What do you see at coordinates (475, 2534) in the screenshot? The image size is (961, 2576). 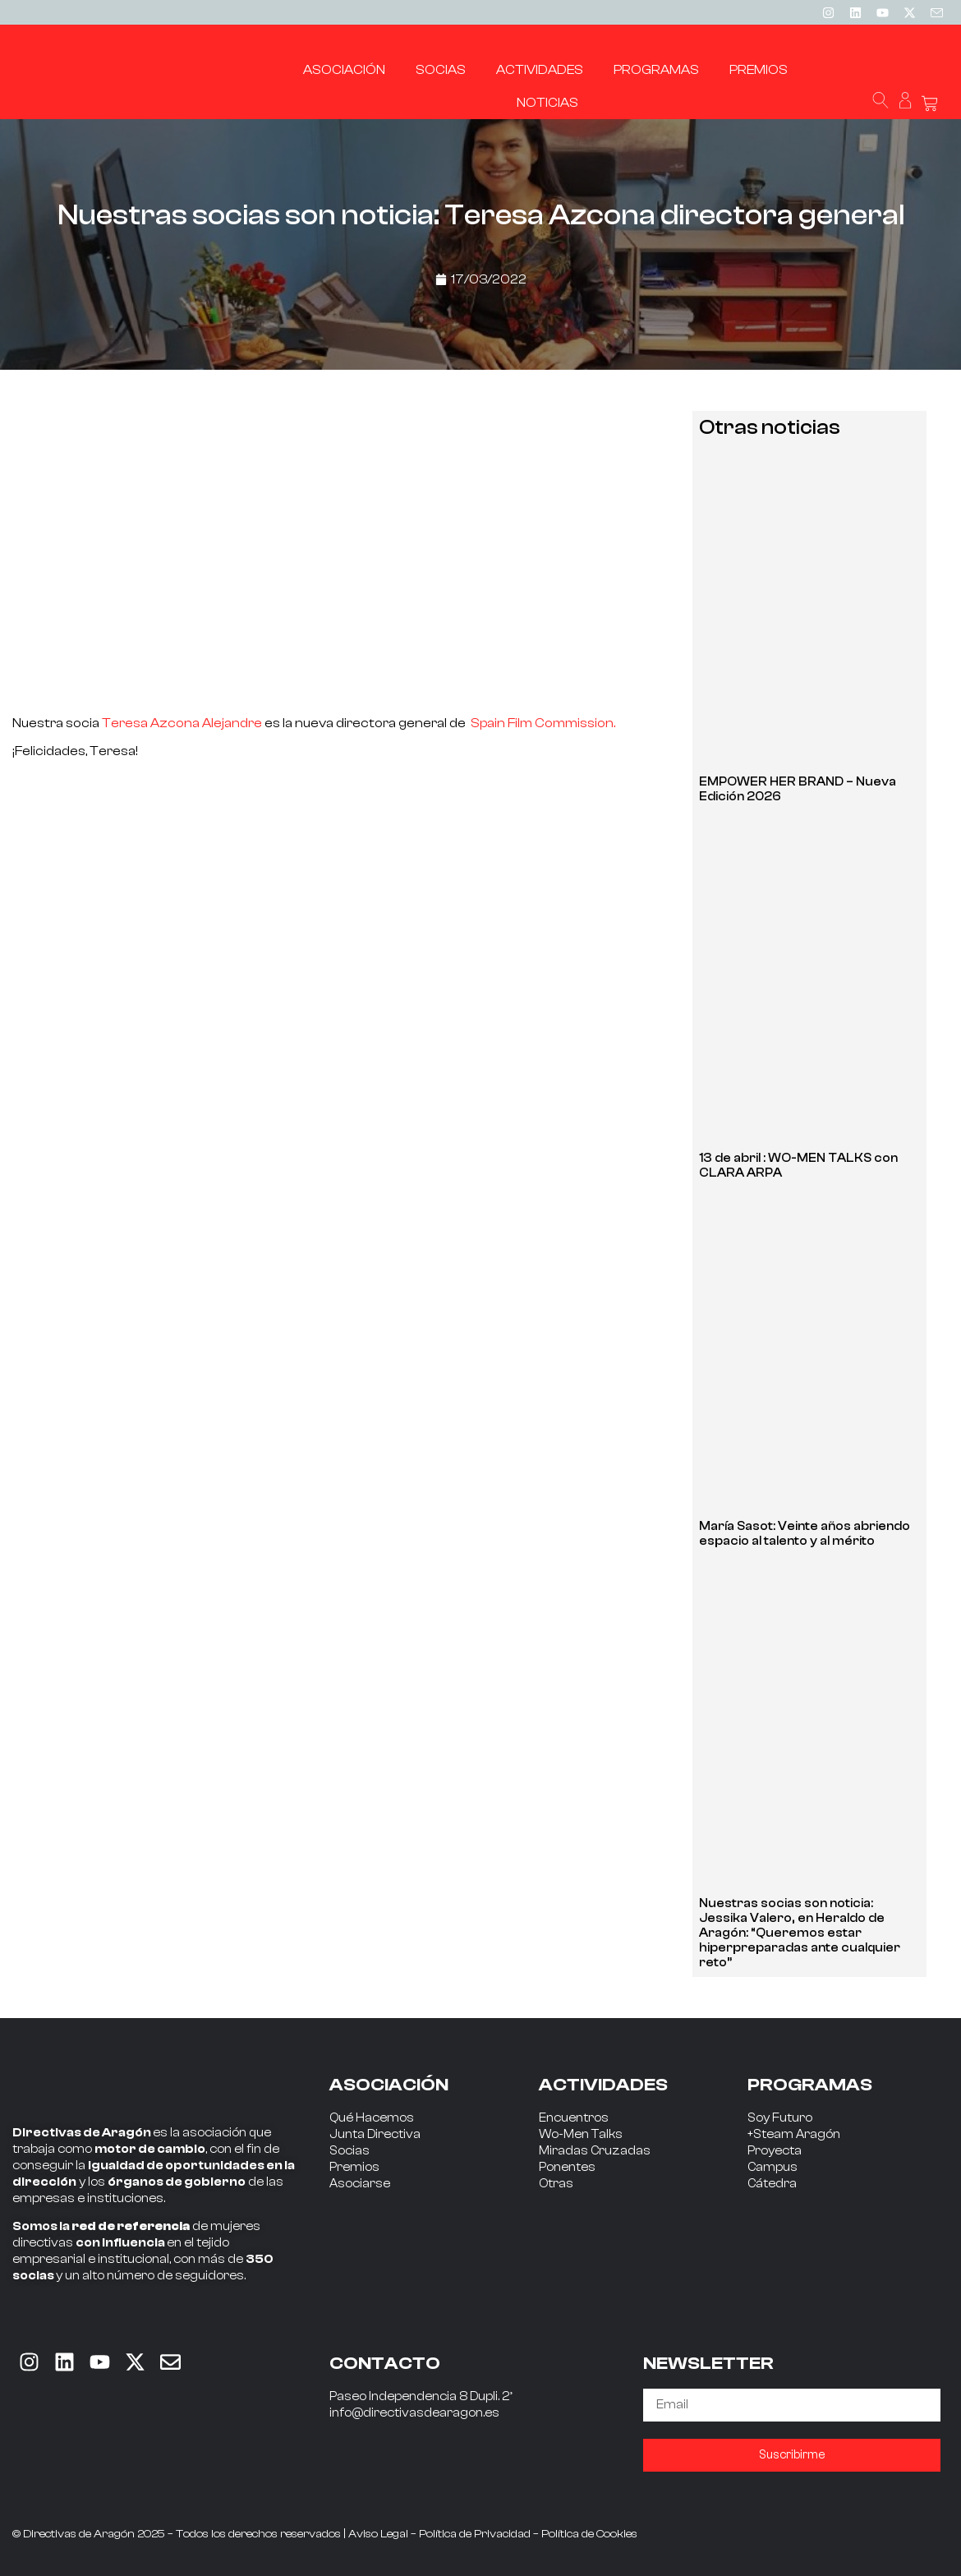 I see `Política de Privacidad` at bounding box center [475, 2534].